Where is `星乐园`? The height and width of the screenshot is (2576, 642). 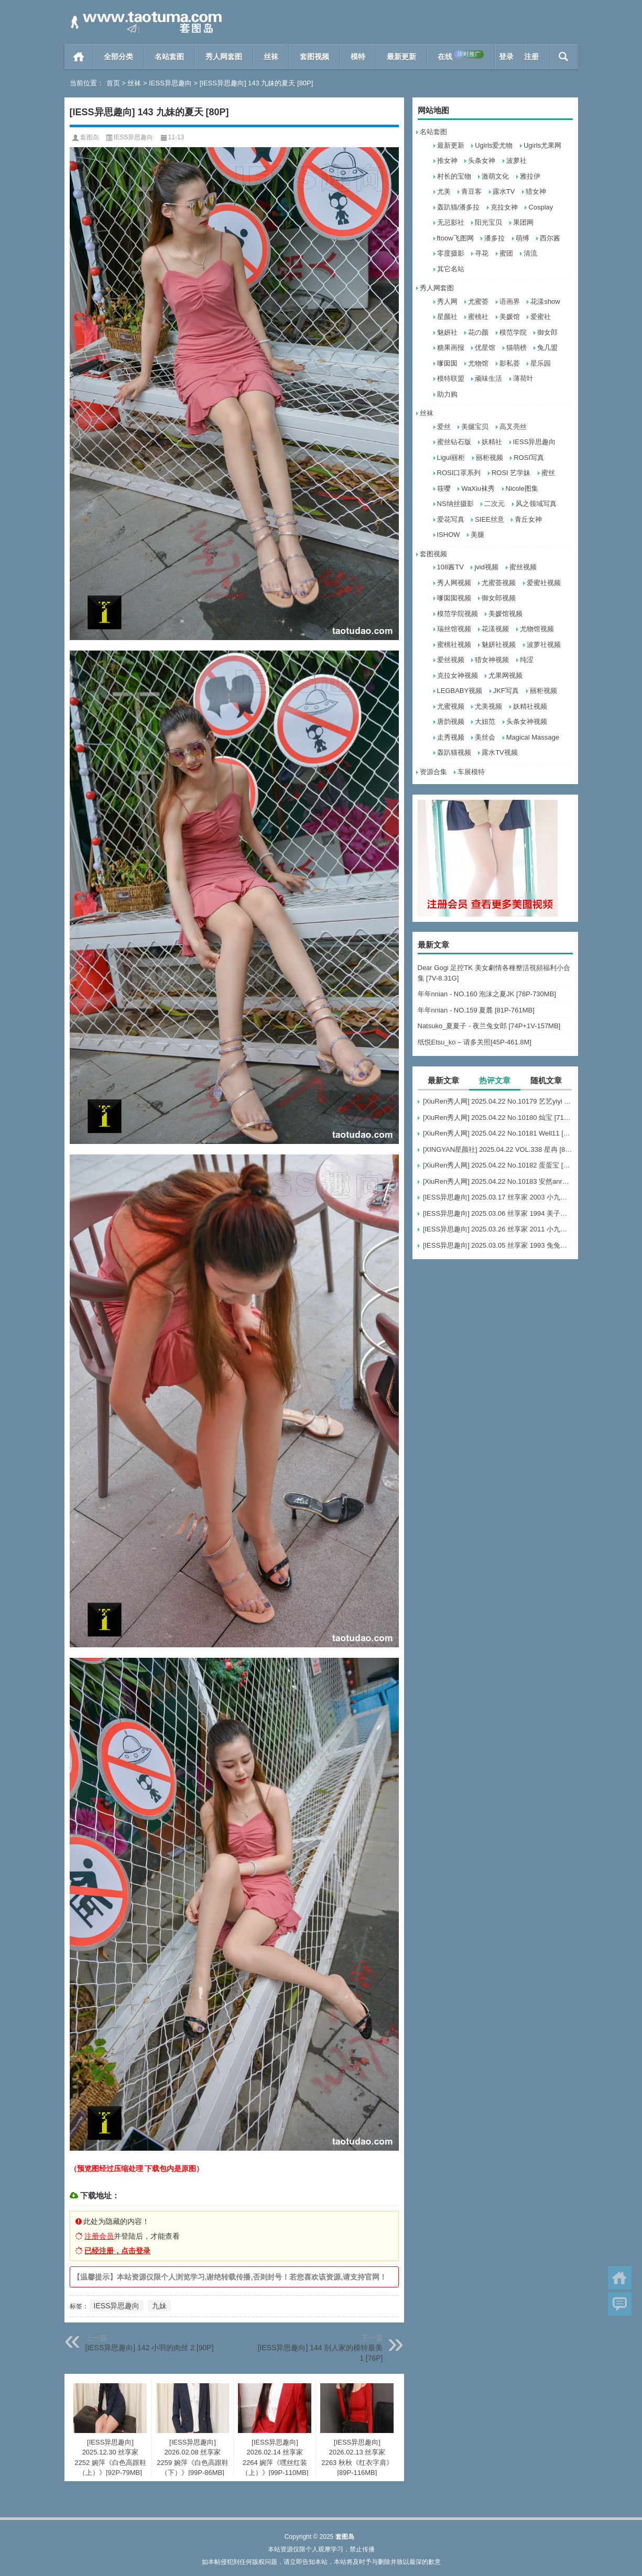
星乐园 is located at coordinates (540, 363).